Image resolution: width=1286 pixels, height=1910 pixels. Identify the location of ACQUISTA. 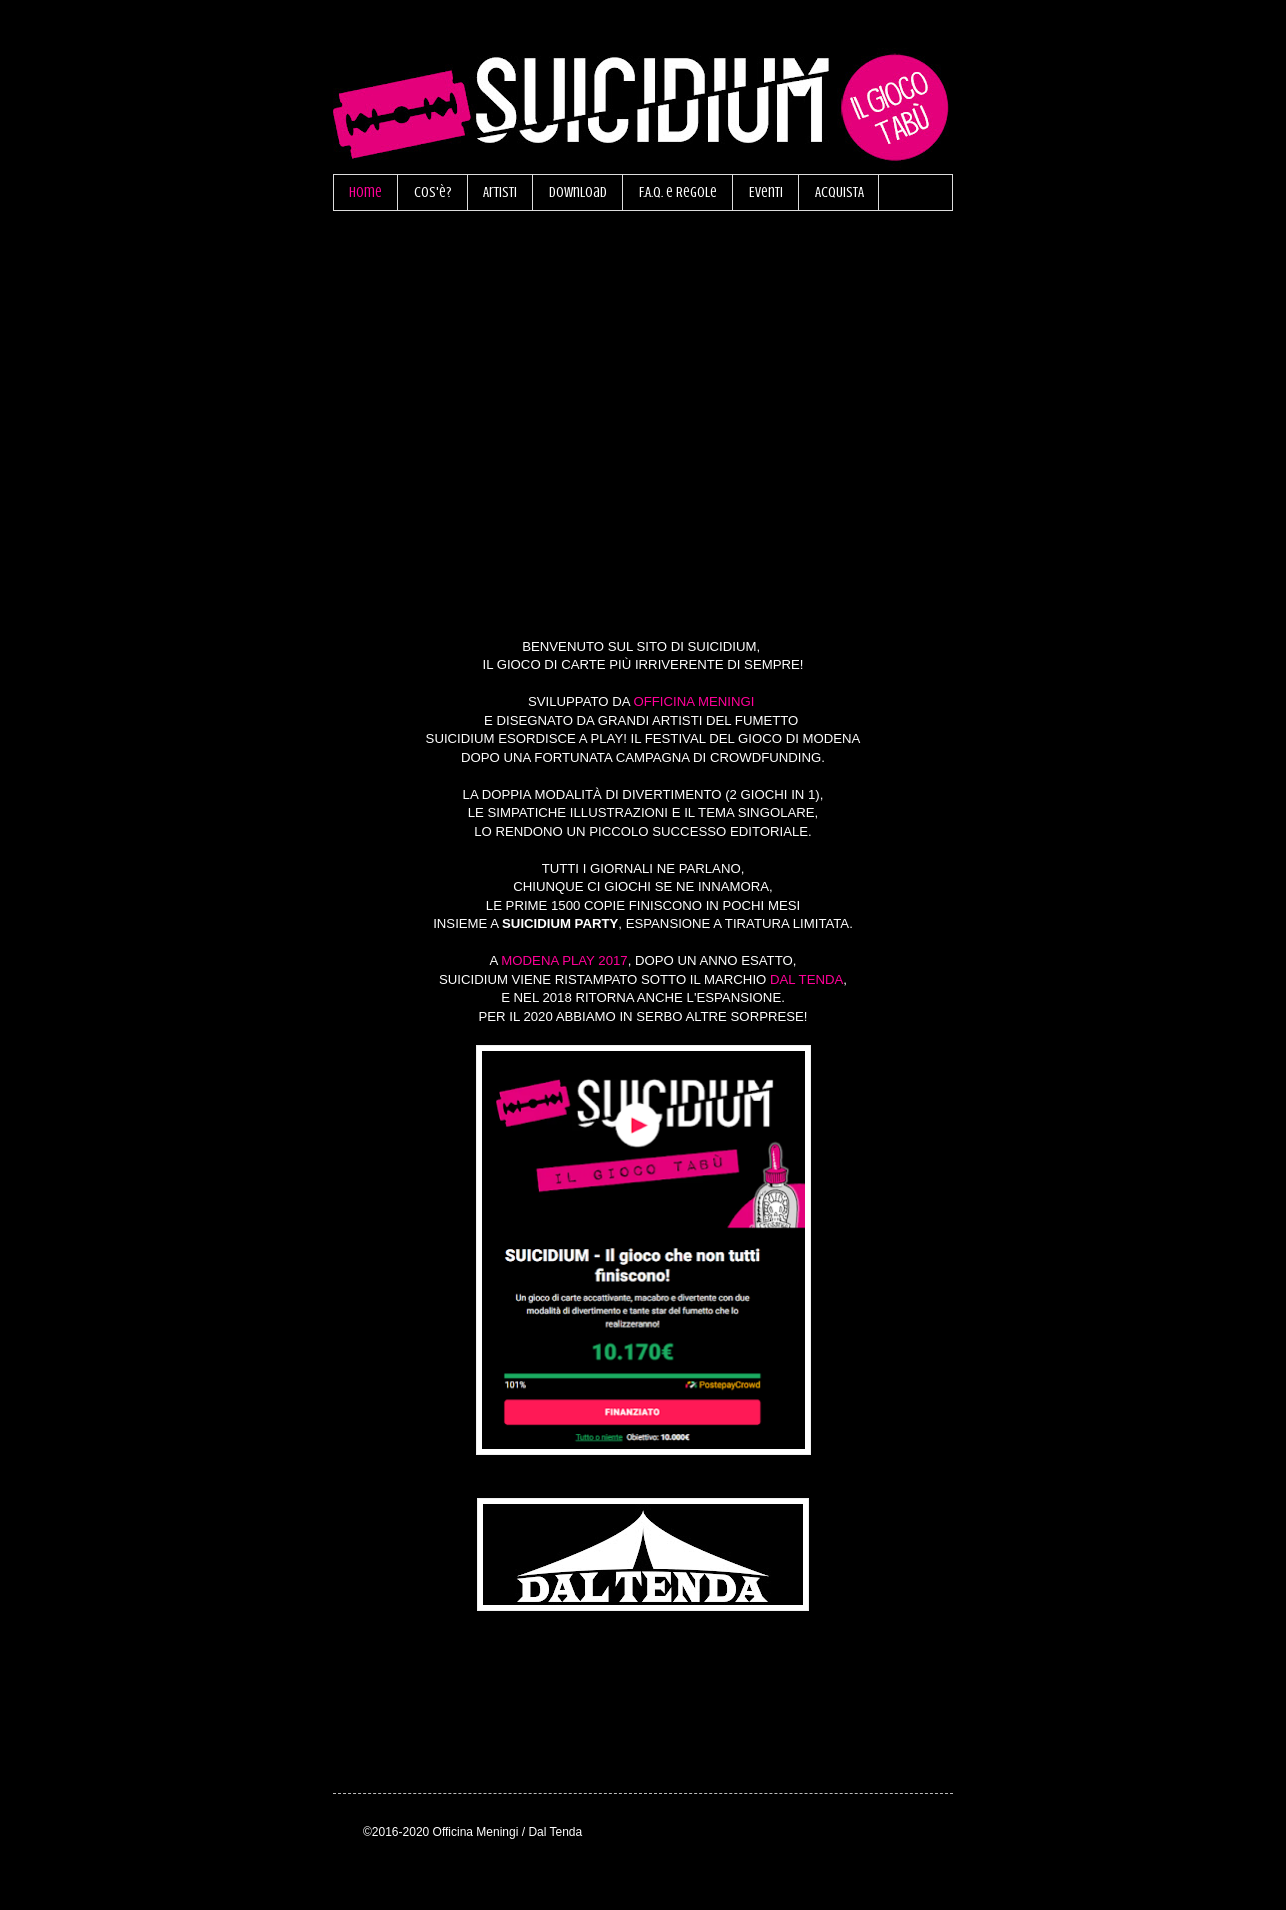
(839, 192).